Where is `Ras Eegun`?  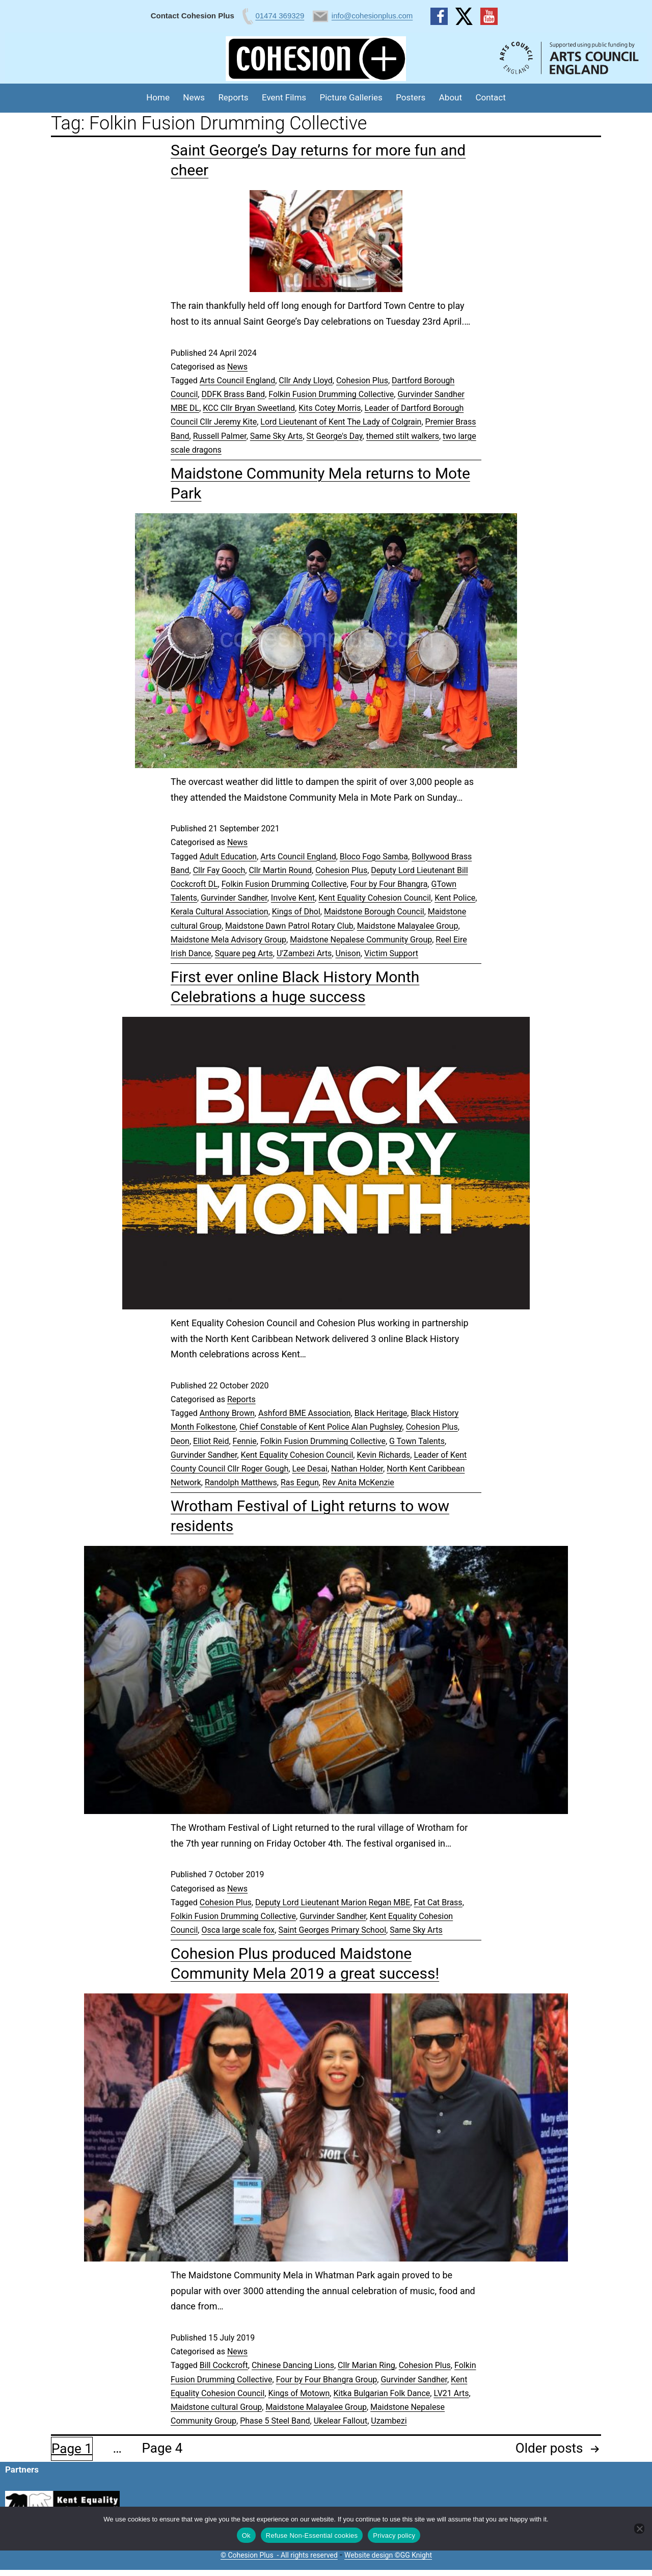
Ras Eegun is located at coordinates (300, 1482).